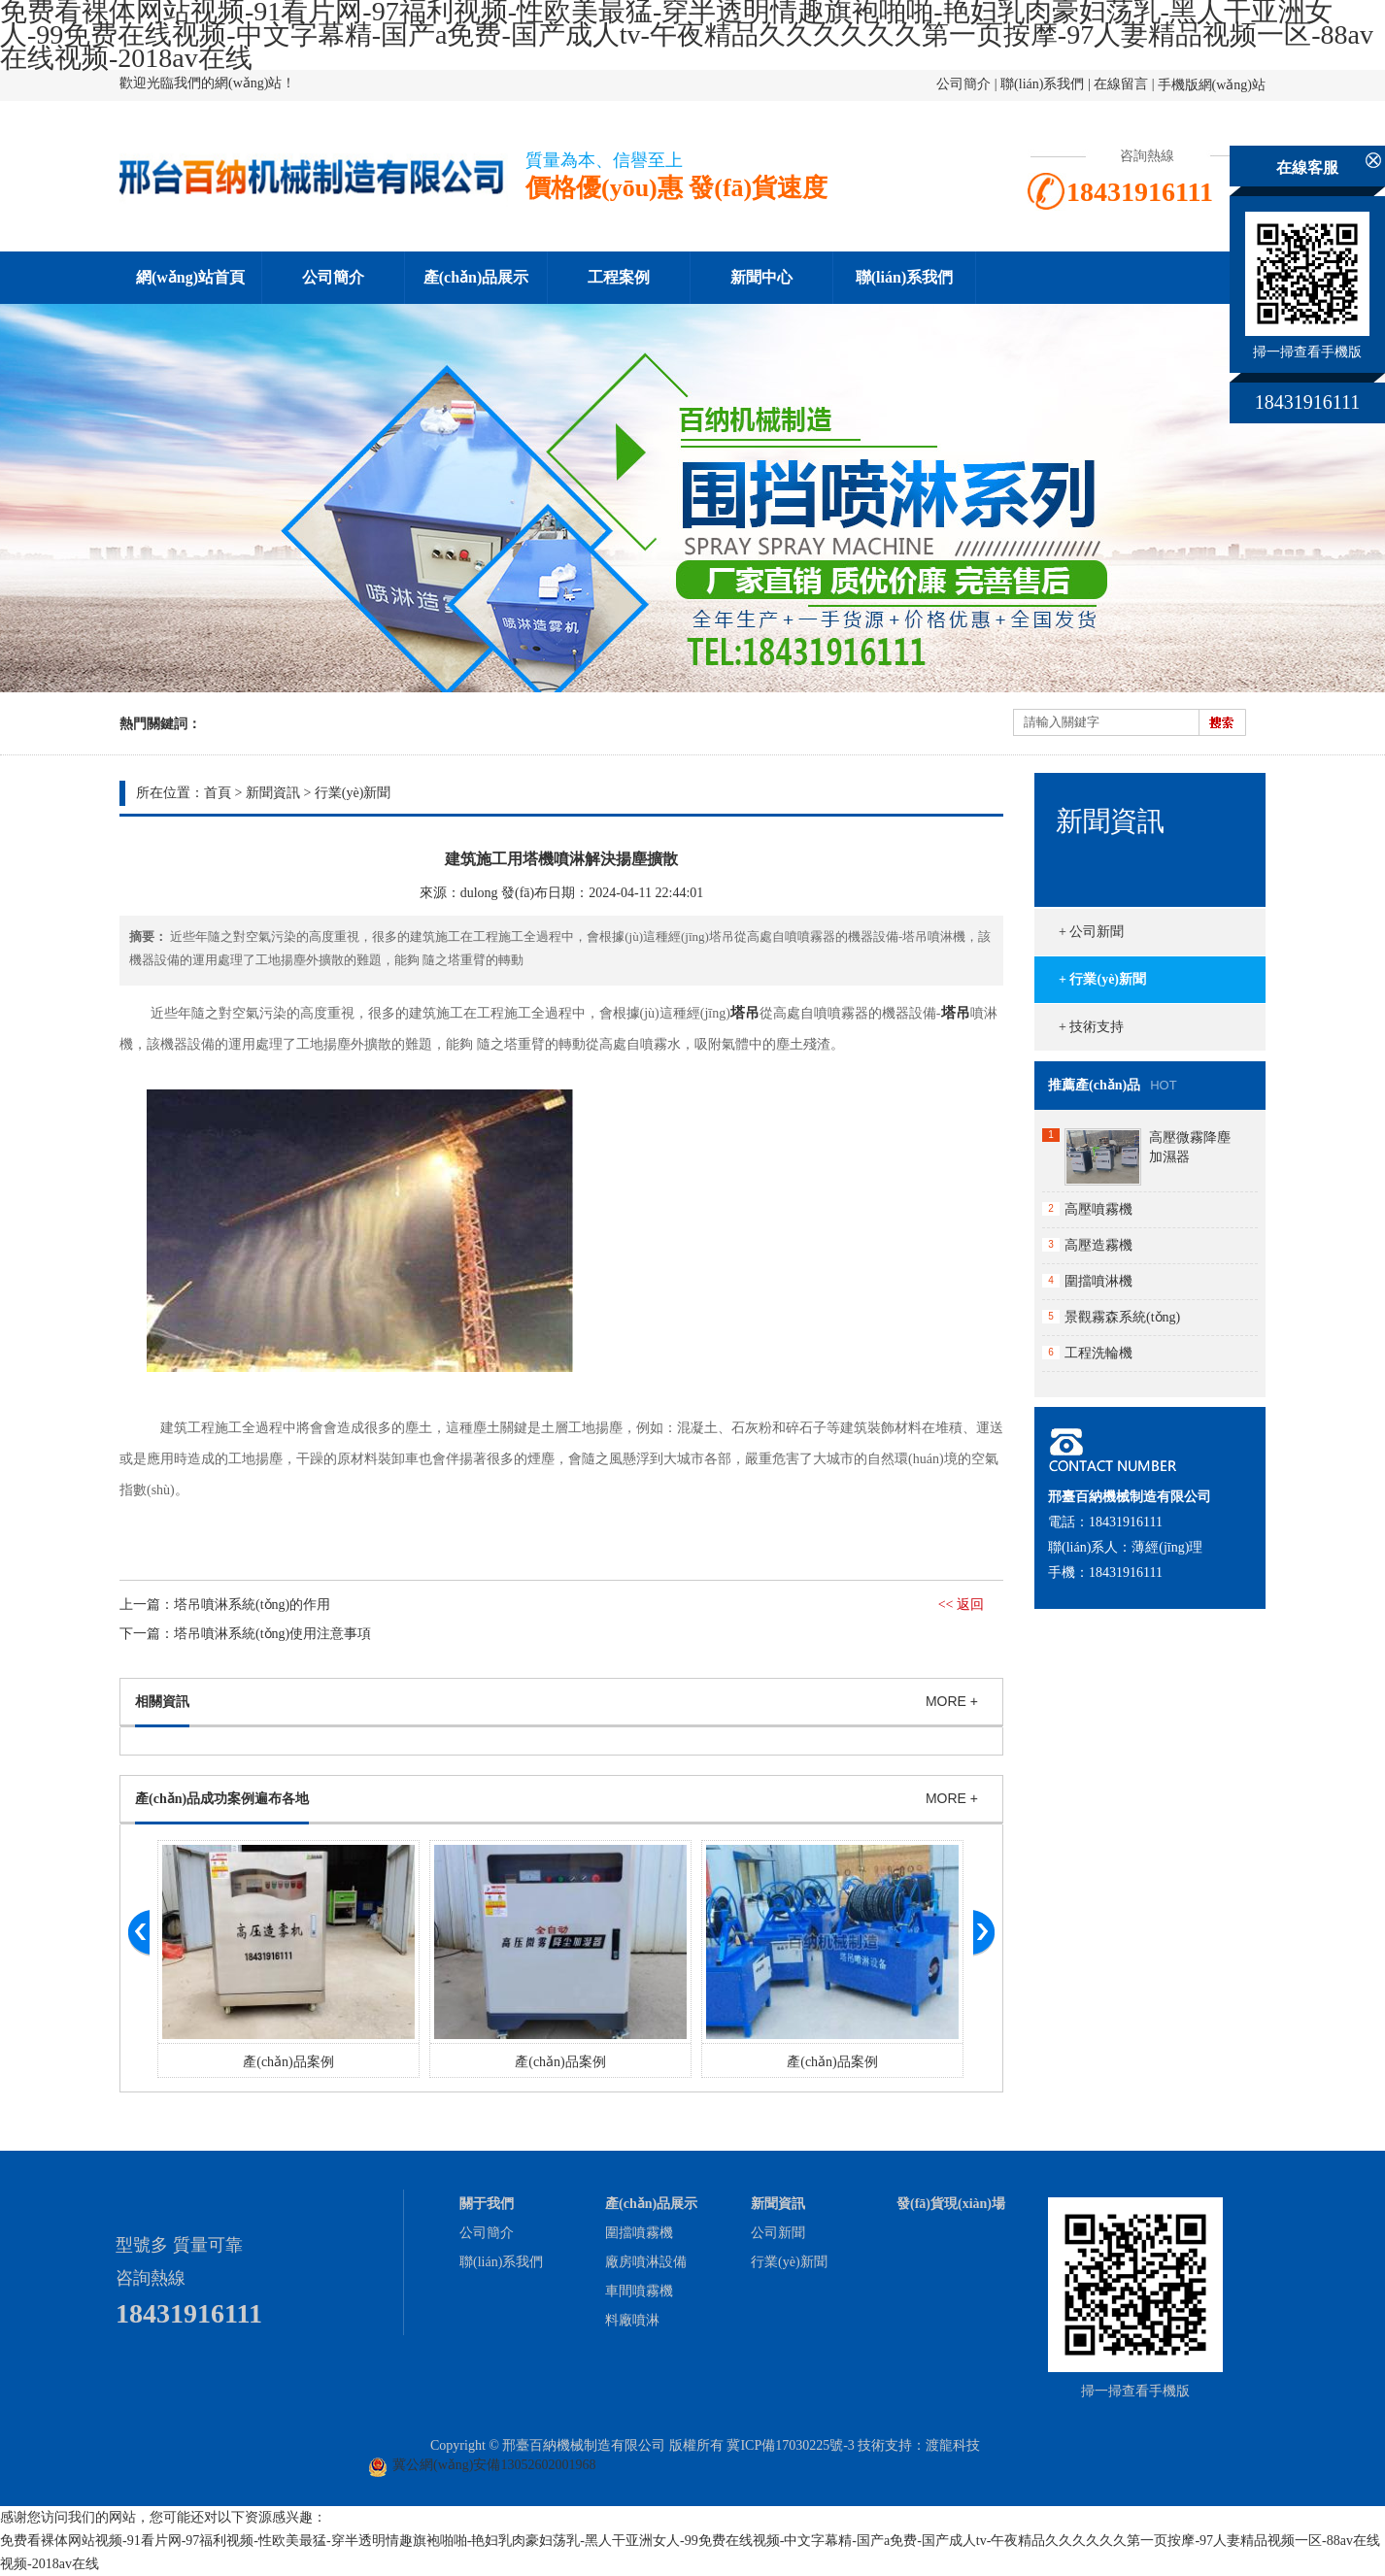 The image size is (1385, 2576). What do you see at coordinates (1121, 84) in the screenshot?
I see `在線留言` at bounding box center [1121, 84].